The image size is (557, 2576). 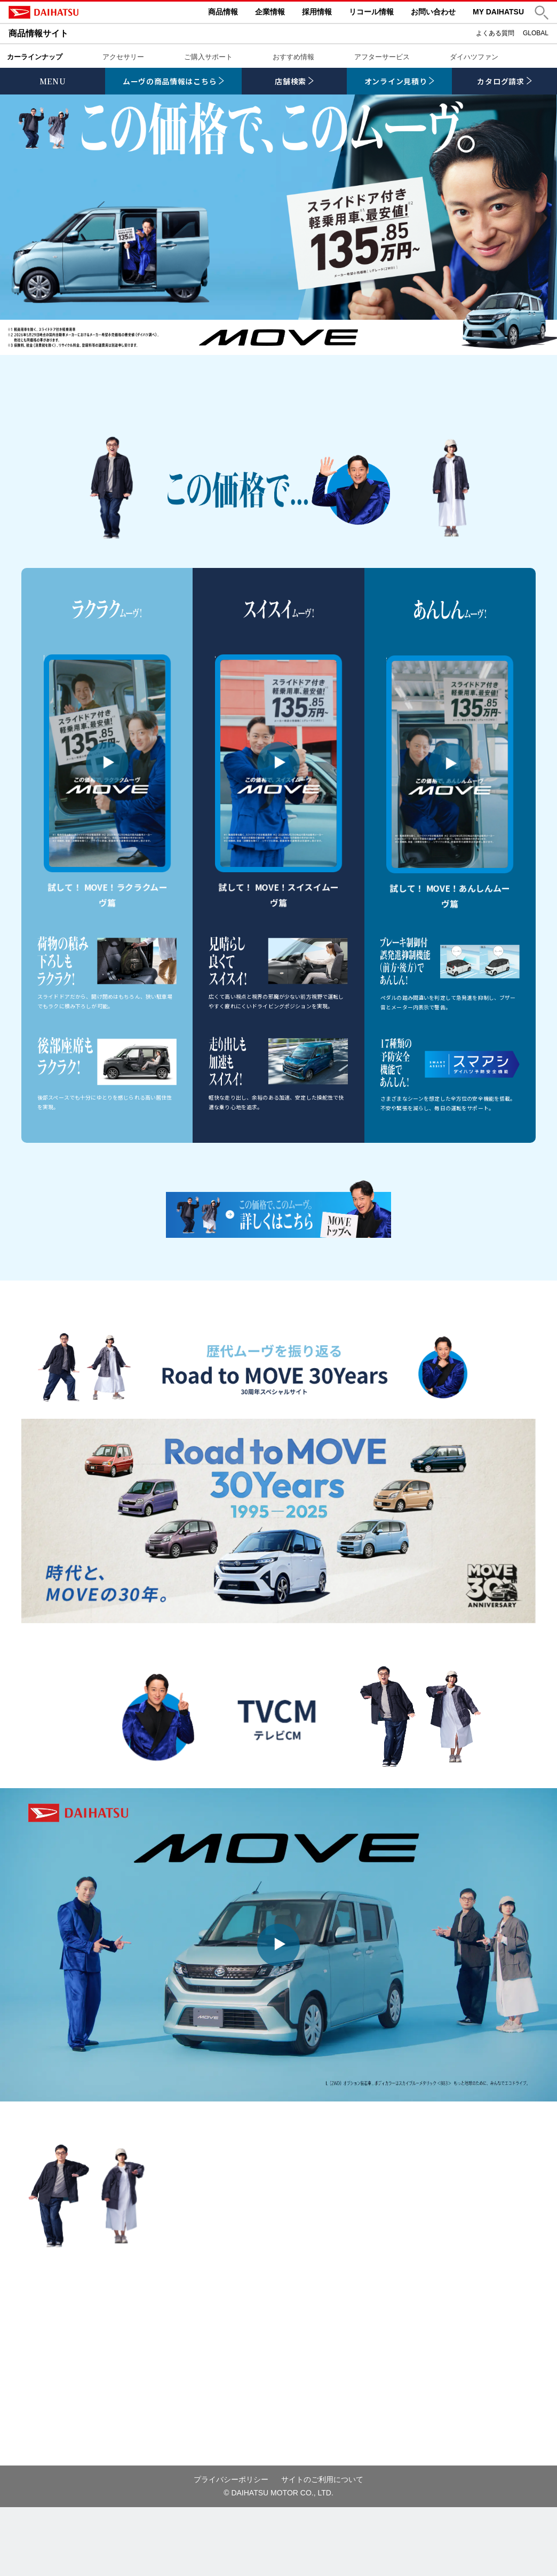 What do you see at coordinates (223, 11) in the screenshot?
I see `商品情報` at bounding box center [223, 11].